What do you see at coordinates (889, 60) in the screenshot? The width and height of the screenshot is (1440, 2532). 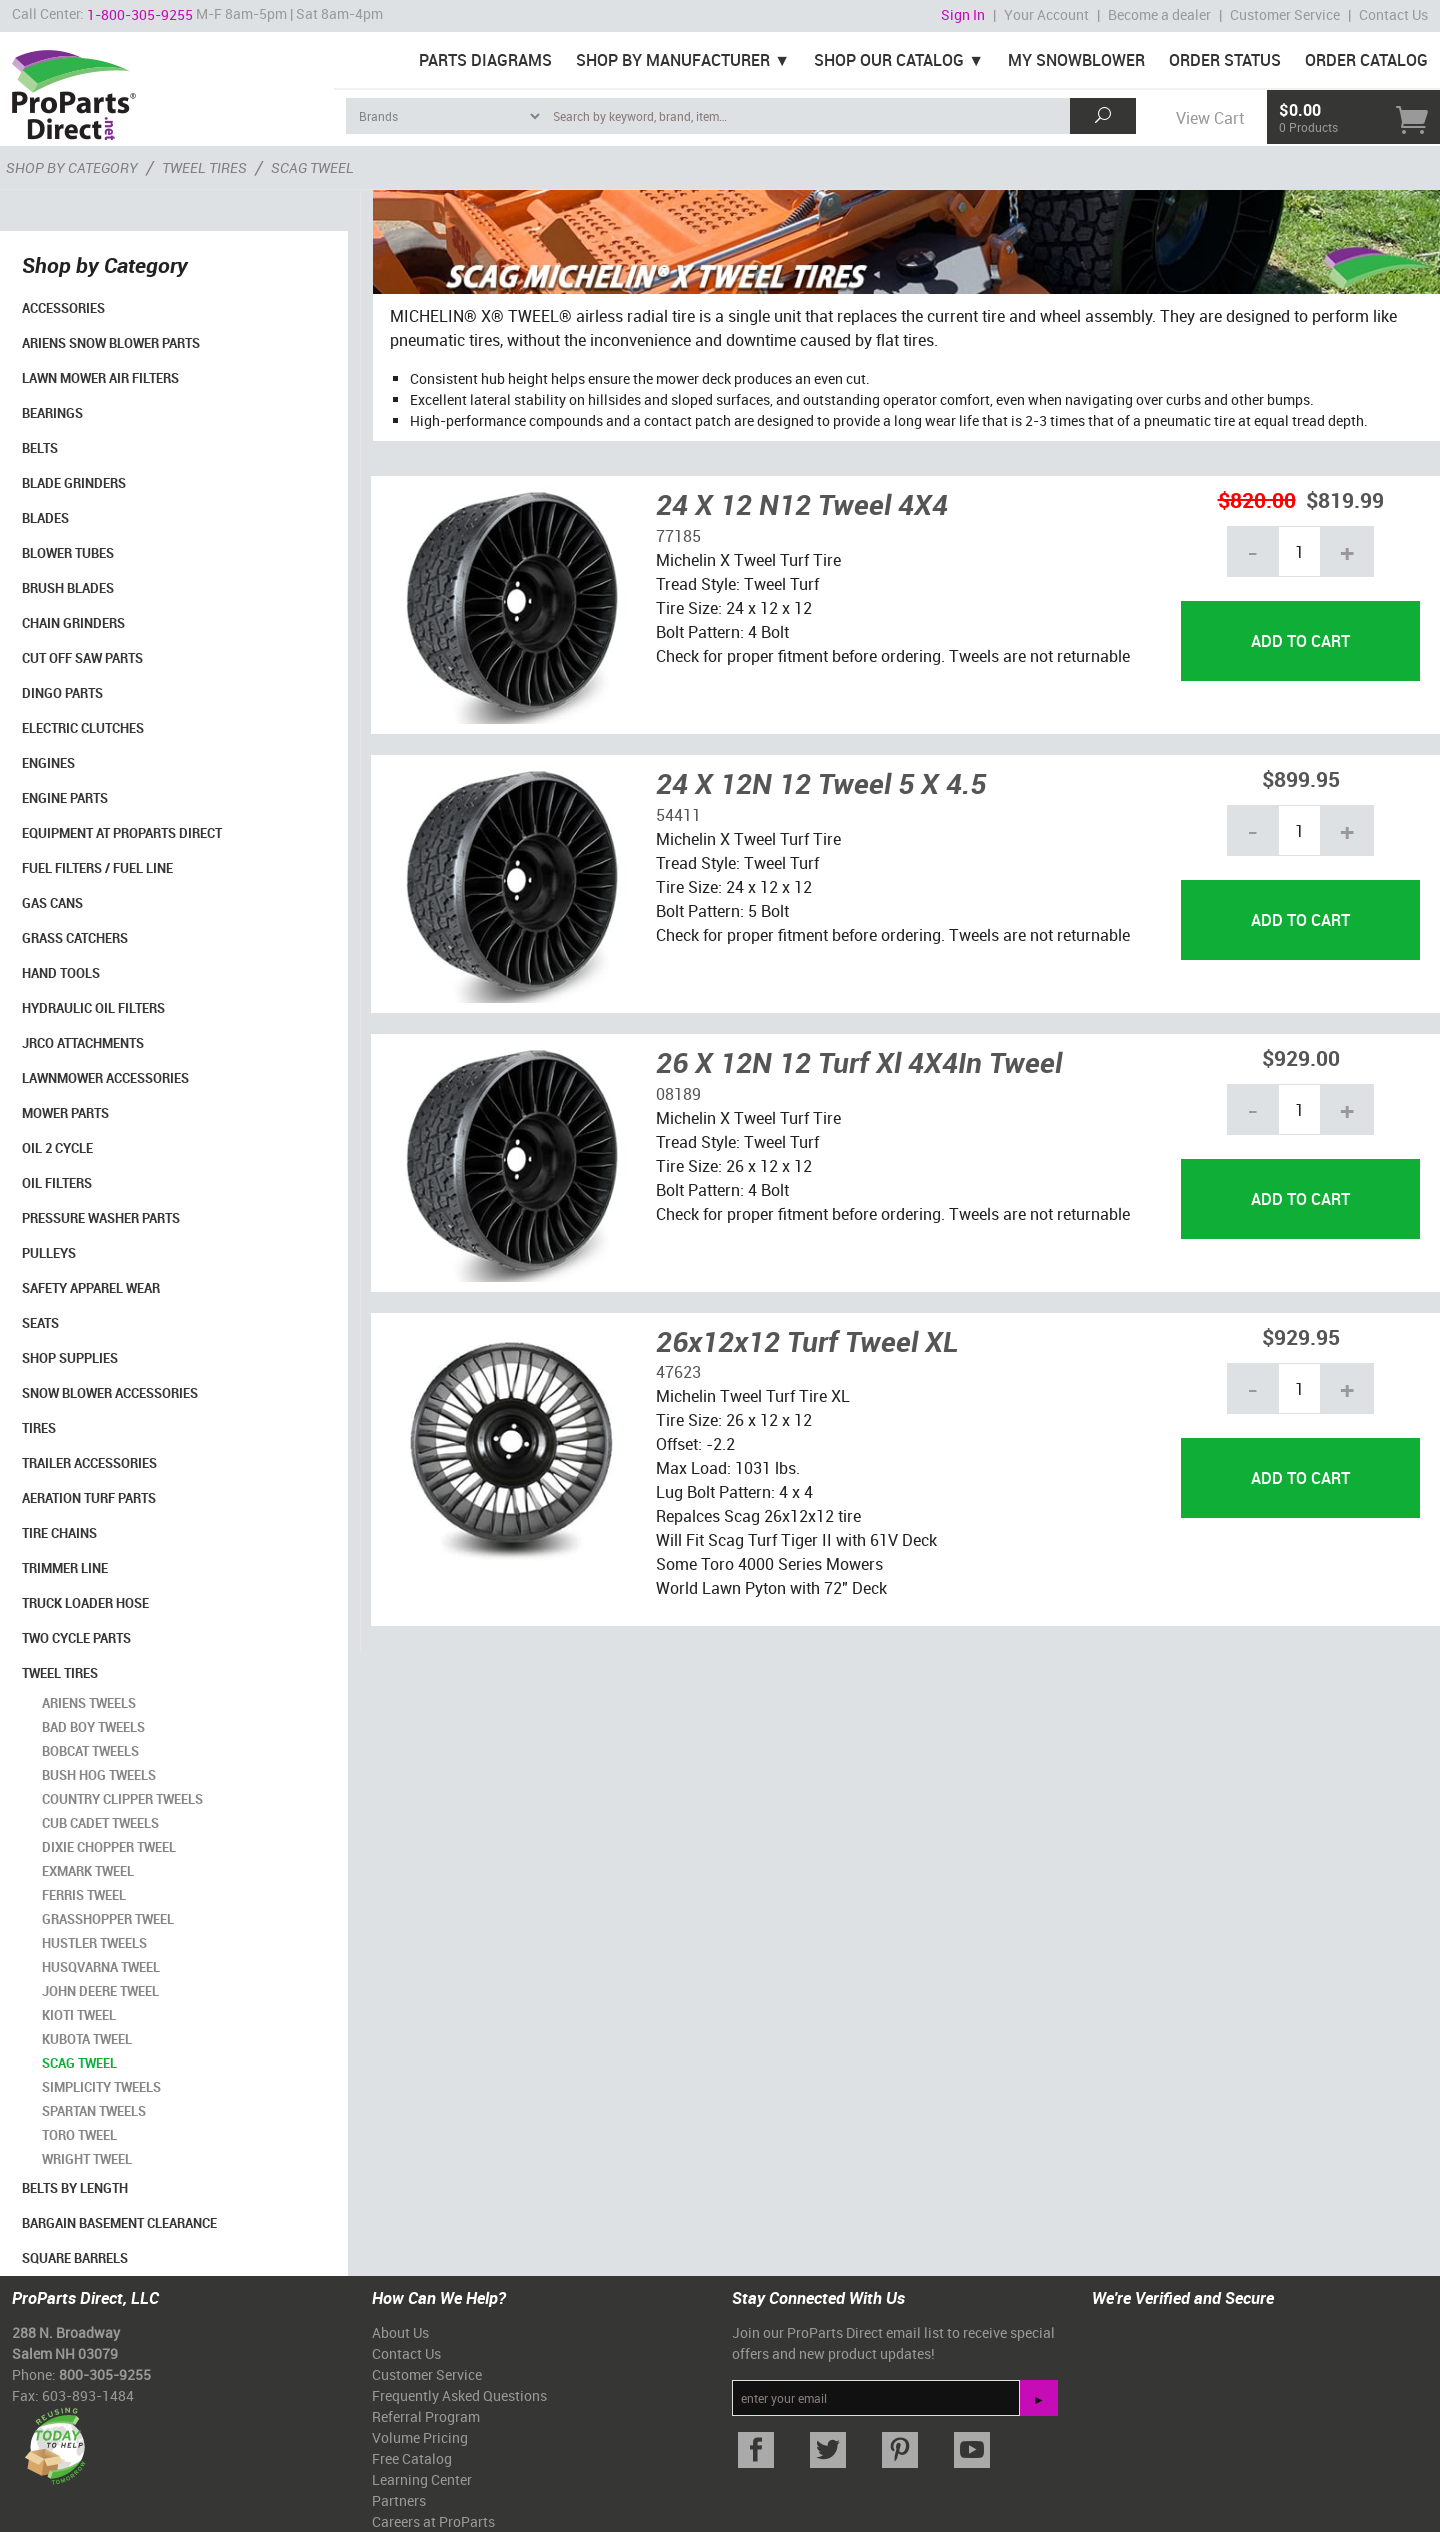 I see `Shop Our Catalog` at bounding box center [889, 60].